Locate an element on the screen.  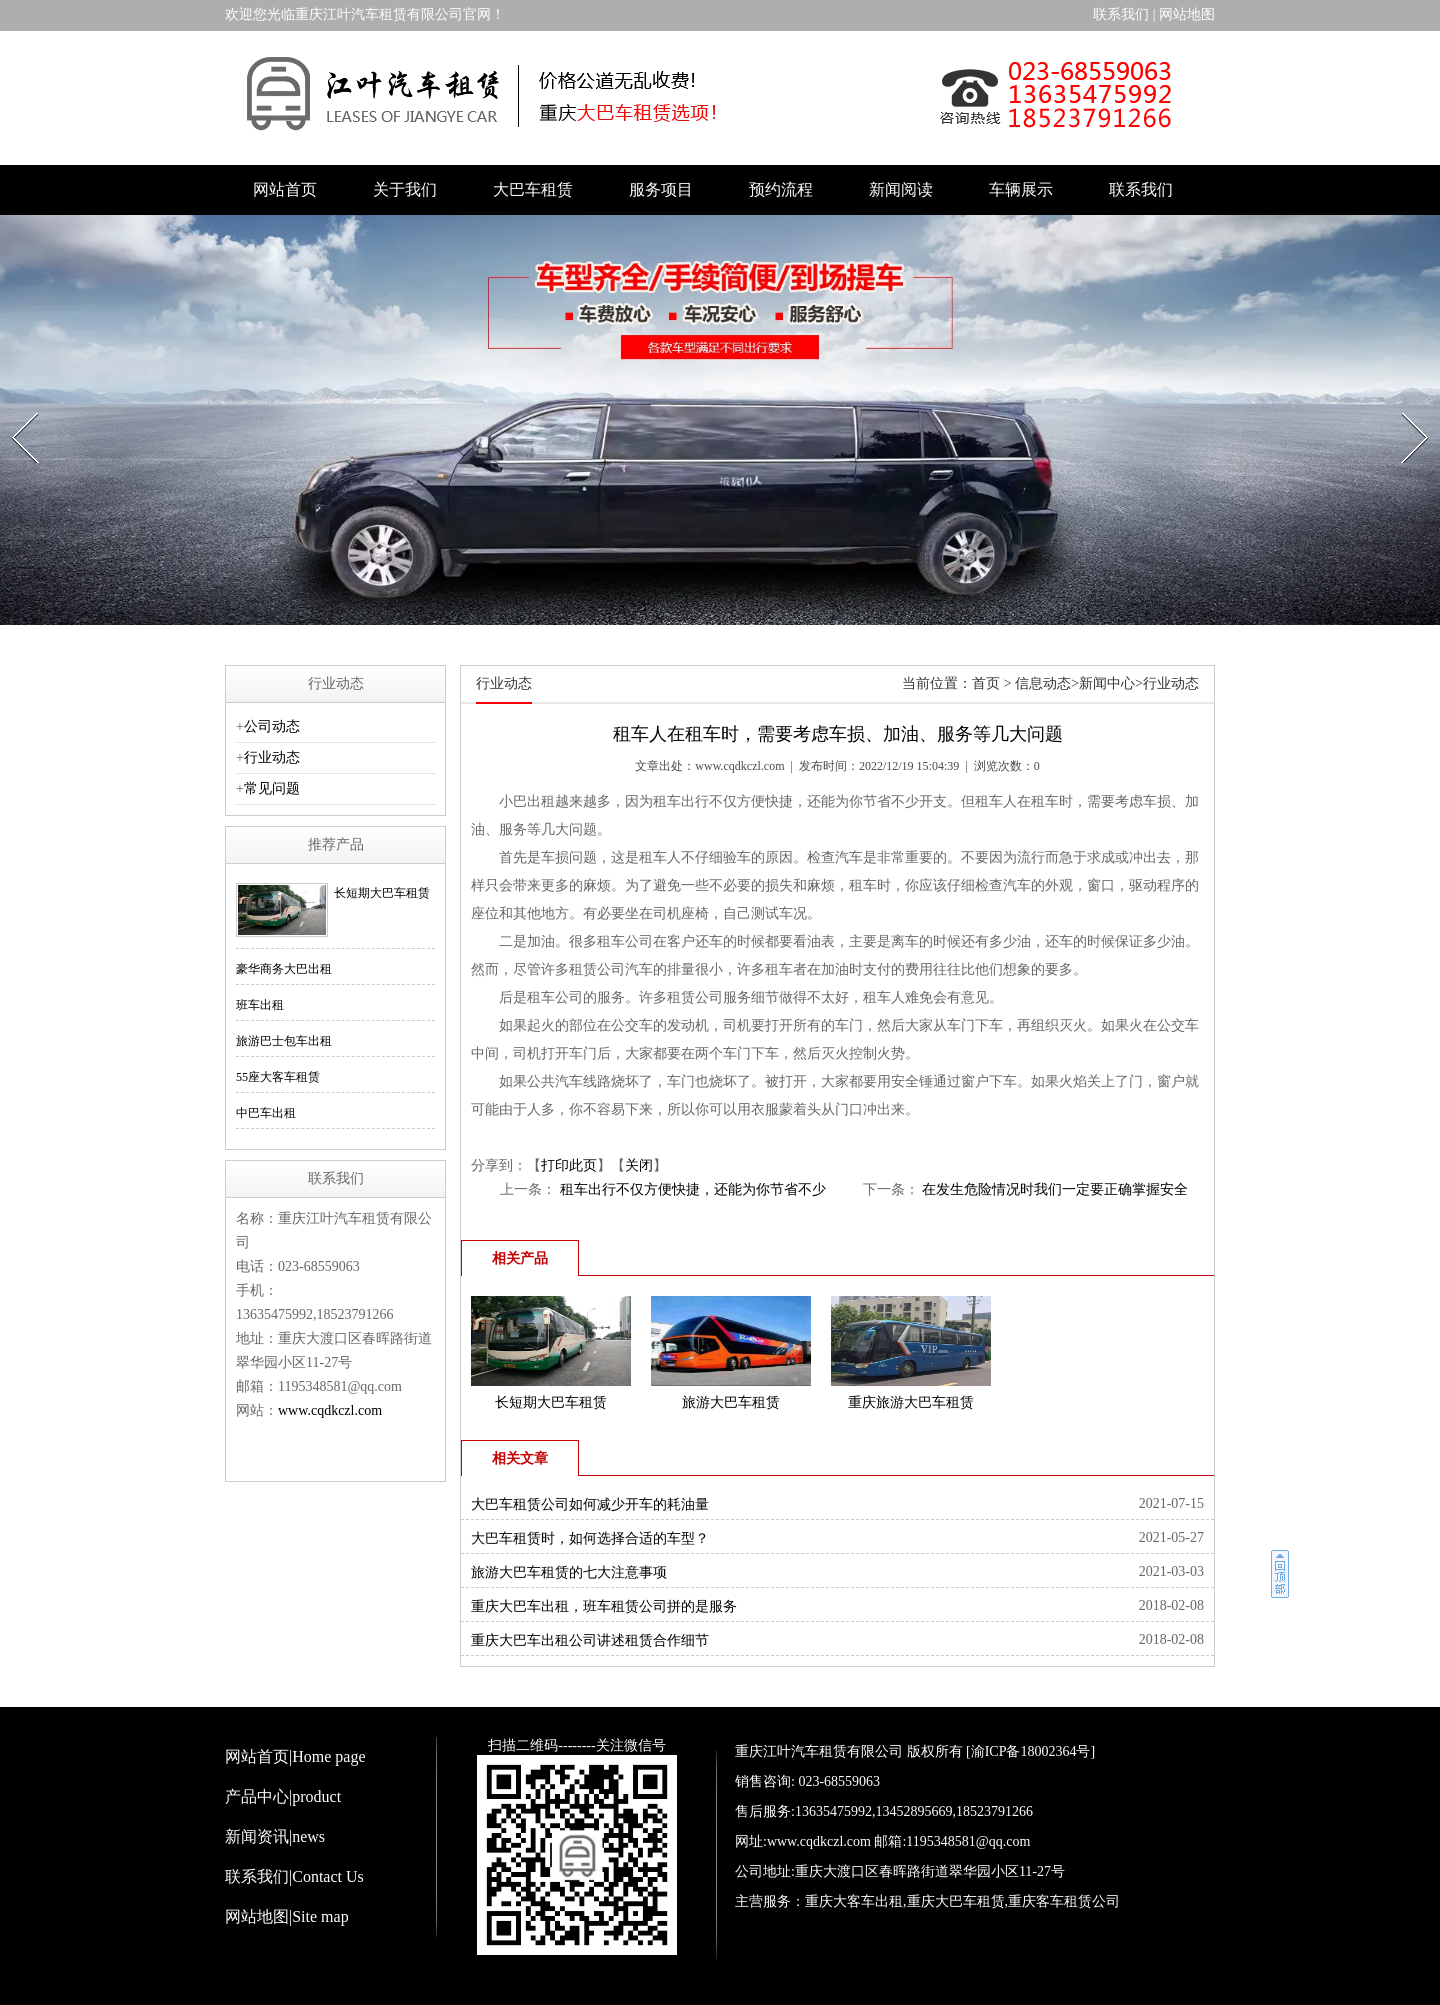
预约流程 is located at coordinates (781, 189).